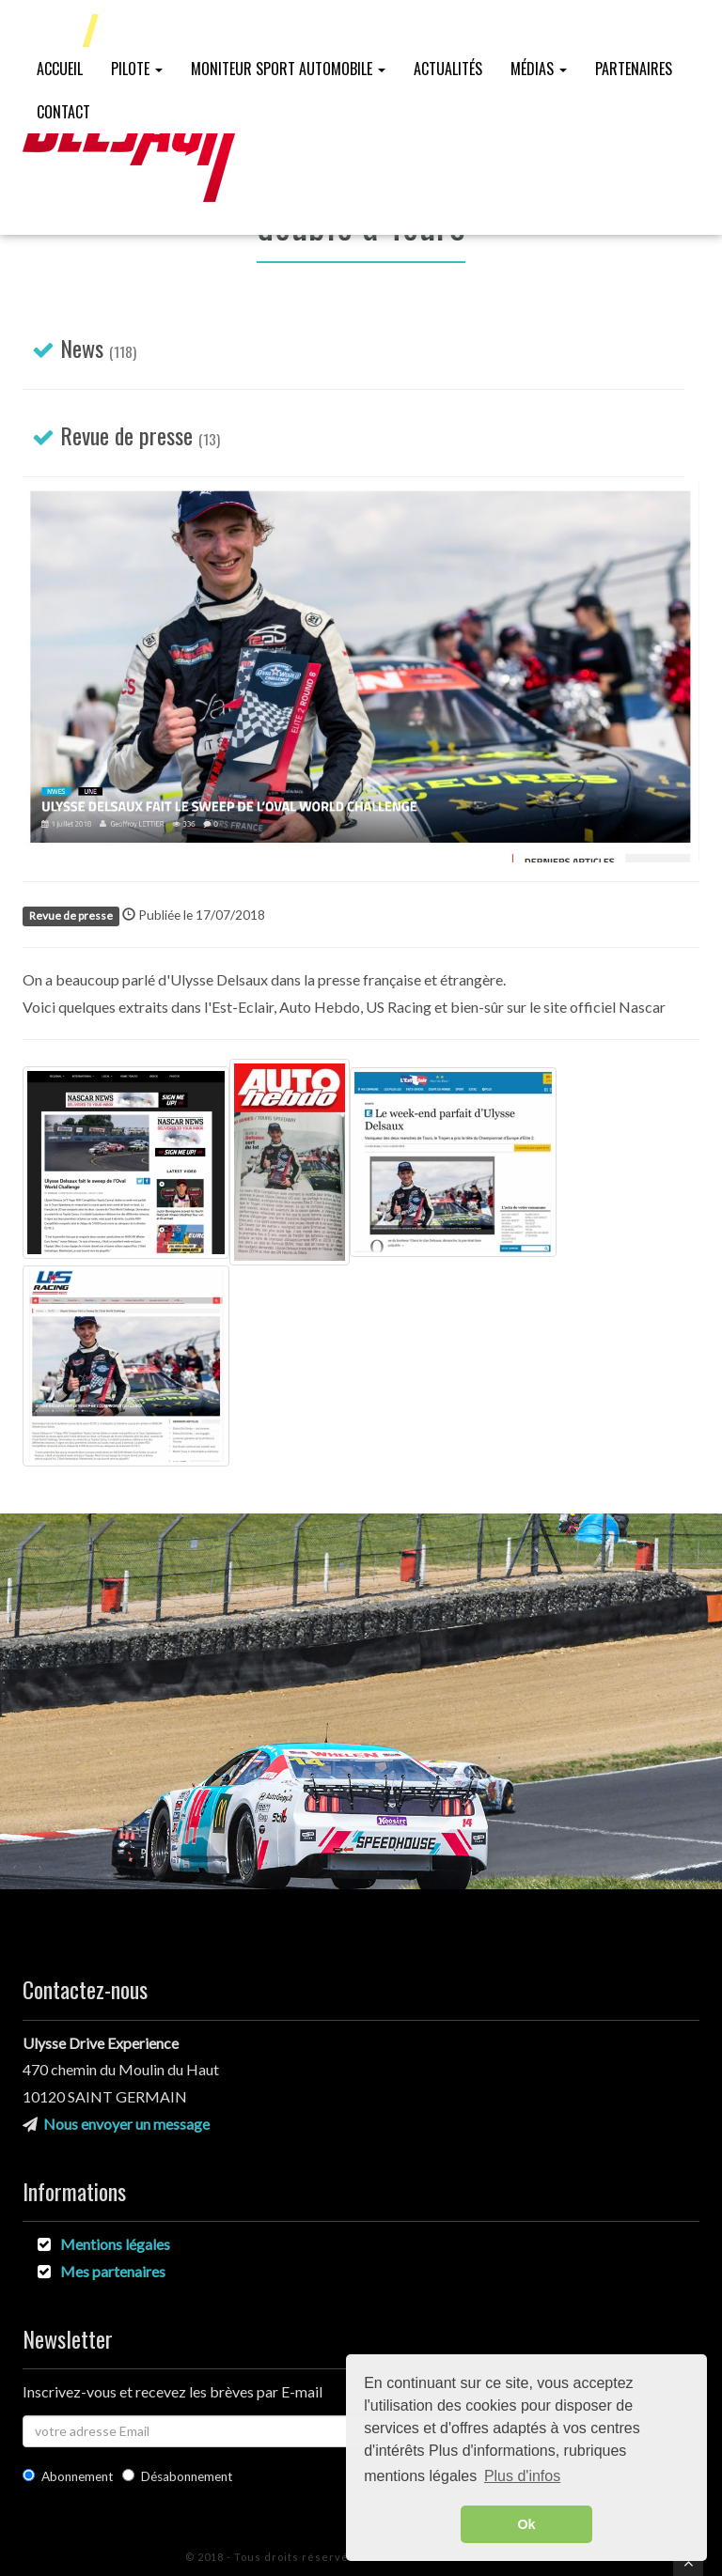  I want to click on Abonnement, so click(68, 2476).